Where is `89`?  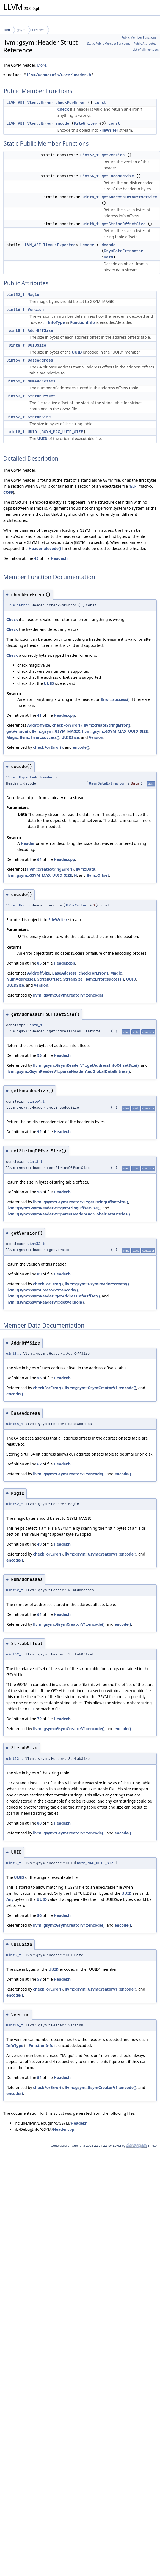 89 is located at coordinates (39, 1274).